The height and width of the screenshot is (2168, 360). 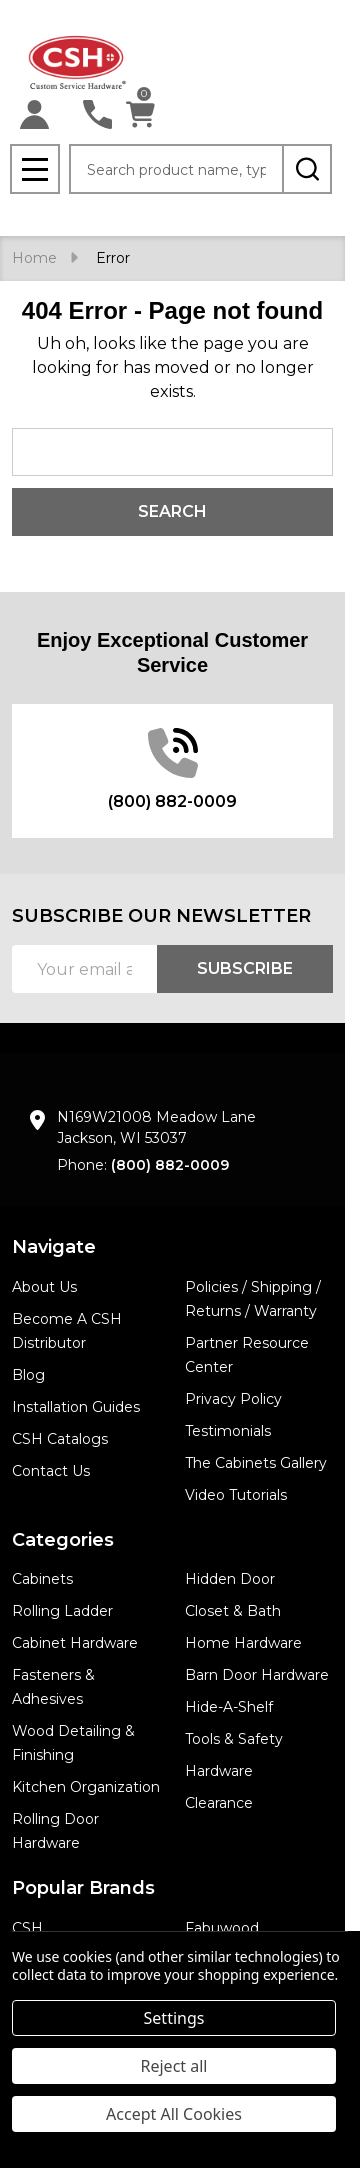 What do you see at coordinates (257, 1675) in the screenshot?
I see `Barn Door Hardware` at bounding box center [257, 1675].